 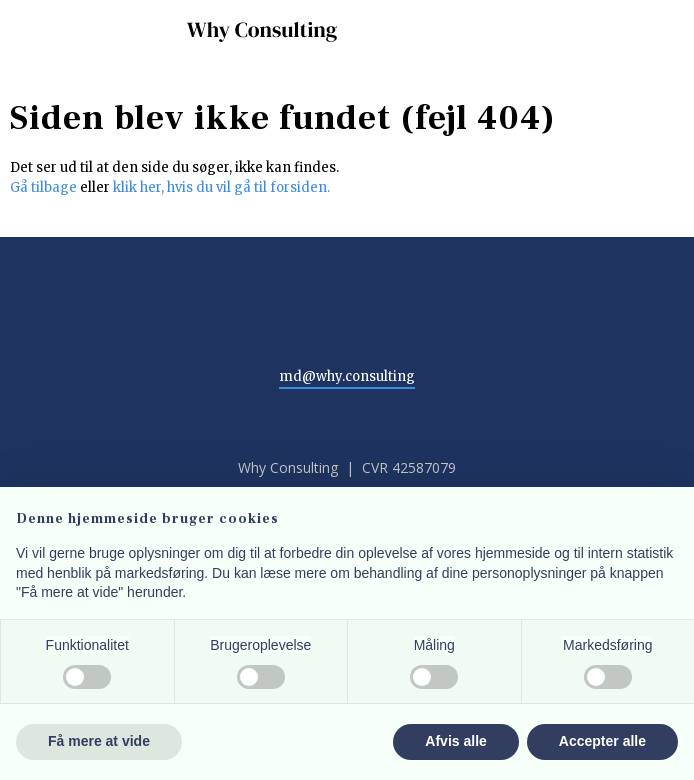 What do you see at coordinates (347, 376) in the screenshot?
I see `md@why.consulting​` at bounding box center [347, 376].